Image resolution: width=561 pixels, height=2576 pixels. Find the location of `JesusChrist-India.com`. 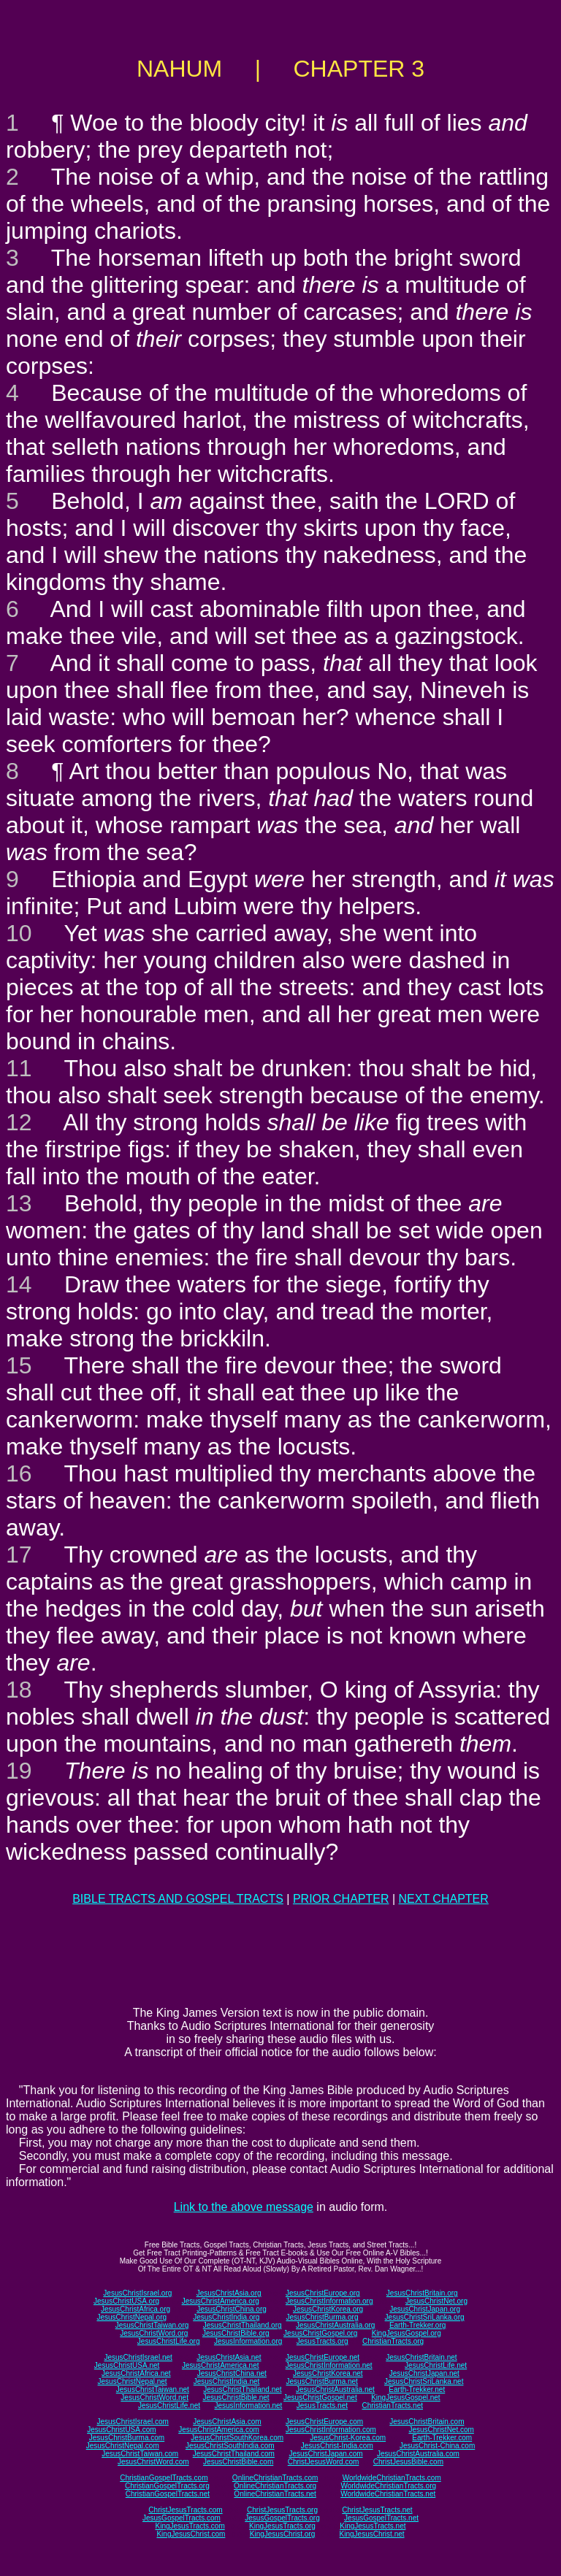

JesusChrist-India.com is located at coordinates (337, 2446).